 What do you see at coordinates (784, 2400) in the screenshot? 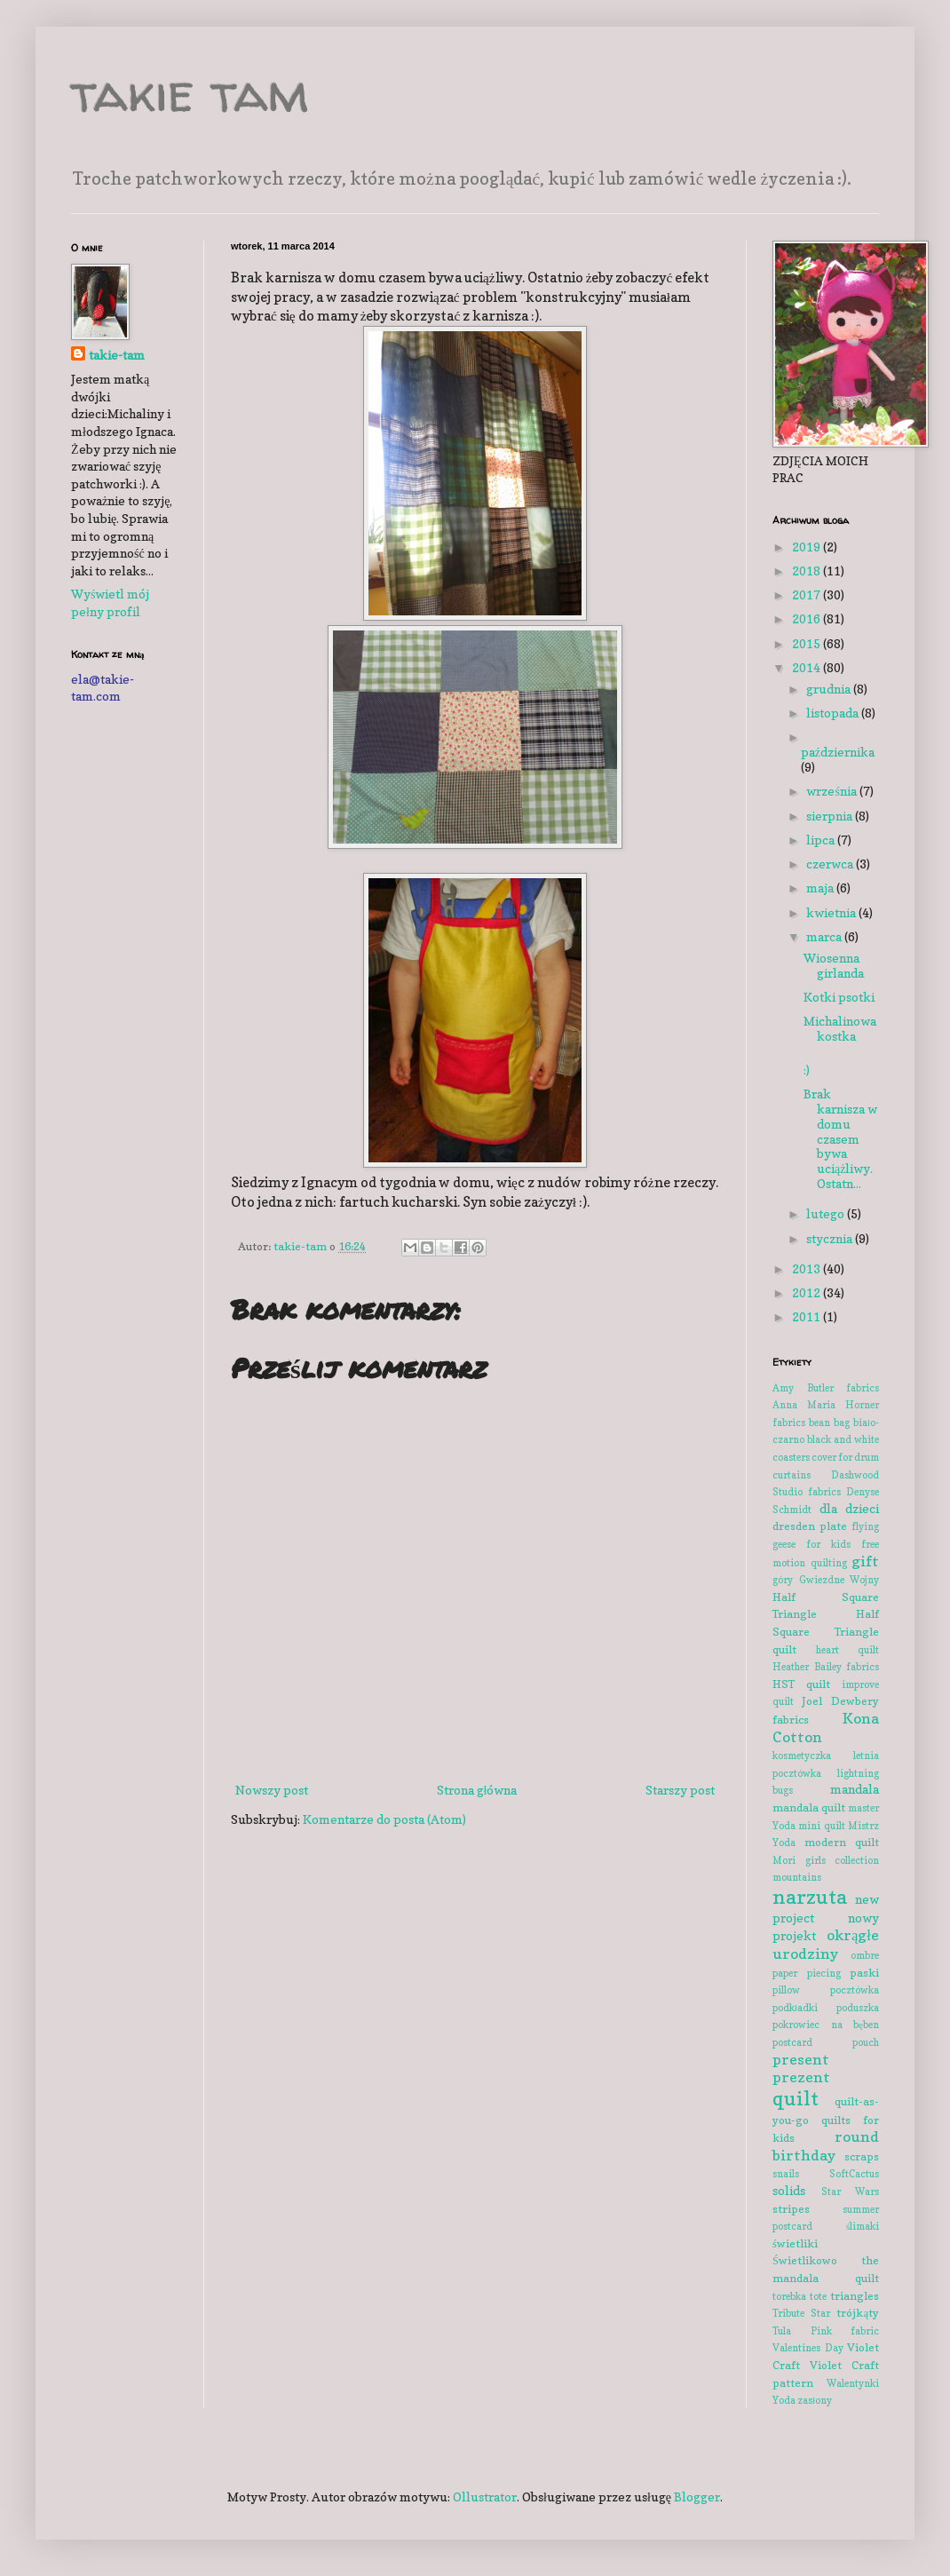
I see `Yoda` at bounding box center [784, 2400].